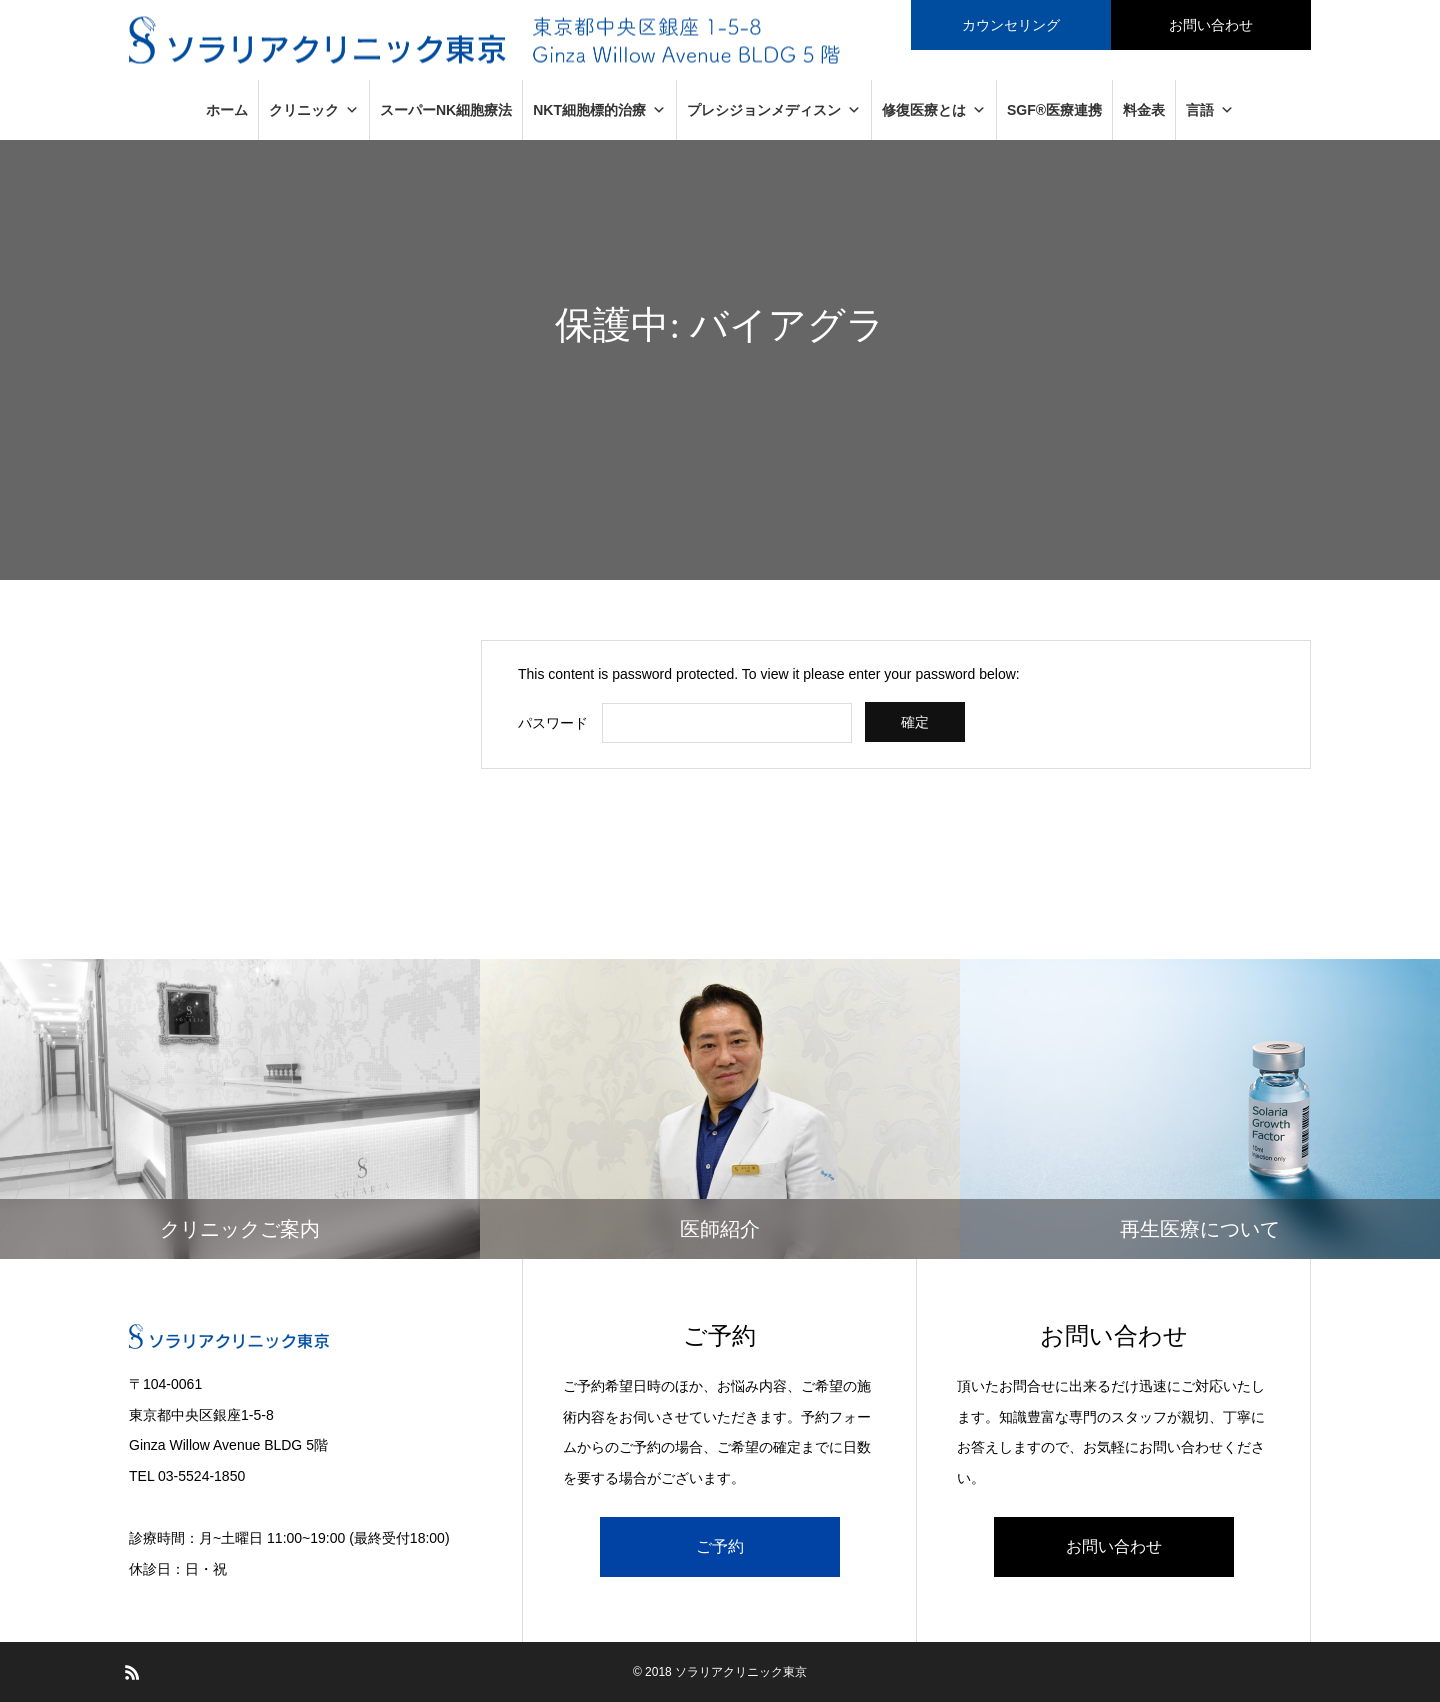 The height and width of the screenshot is (1702, 1440). Describe the element at coordinates (1210, 110) in the screenshot. I see `言語` at that location.